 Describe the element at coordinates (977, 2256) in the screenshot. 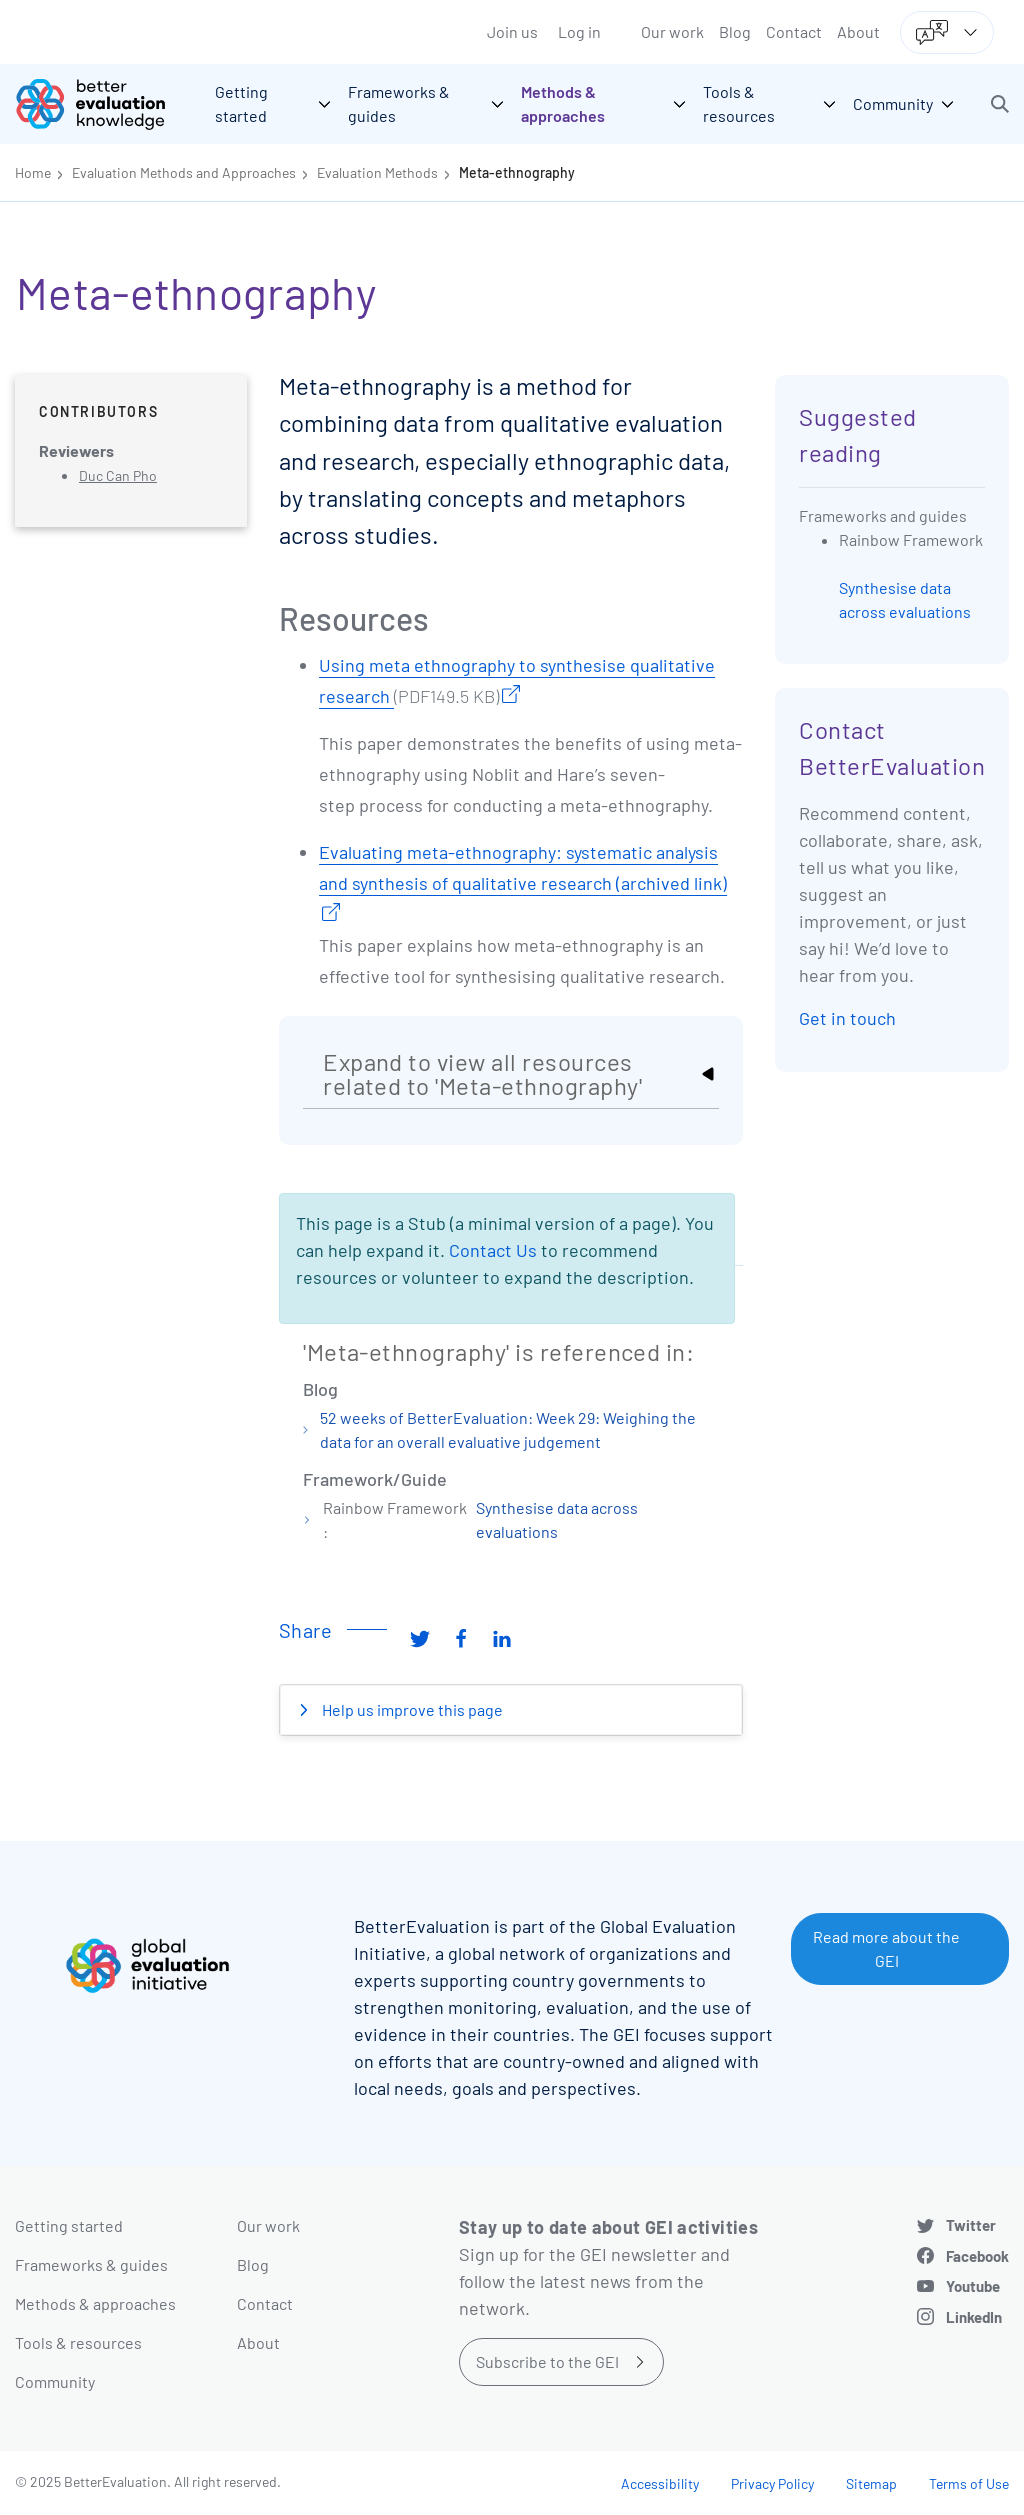

I see `Facebook` at that location.